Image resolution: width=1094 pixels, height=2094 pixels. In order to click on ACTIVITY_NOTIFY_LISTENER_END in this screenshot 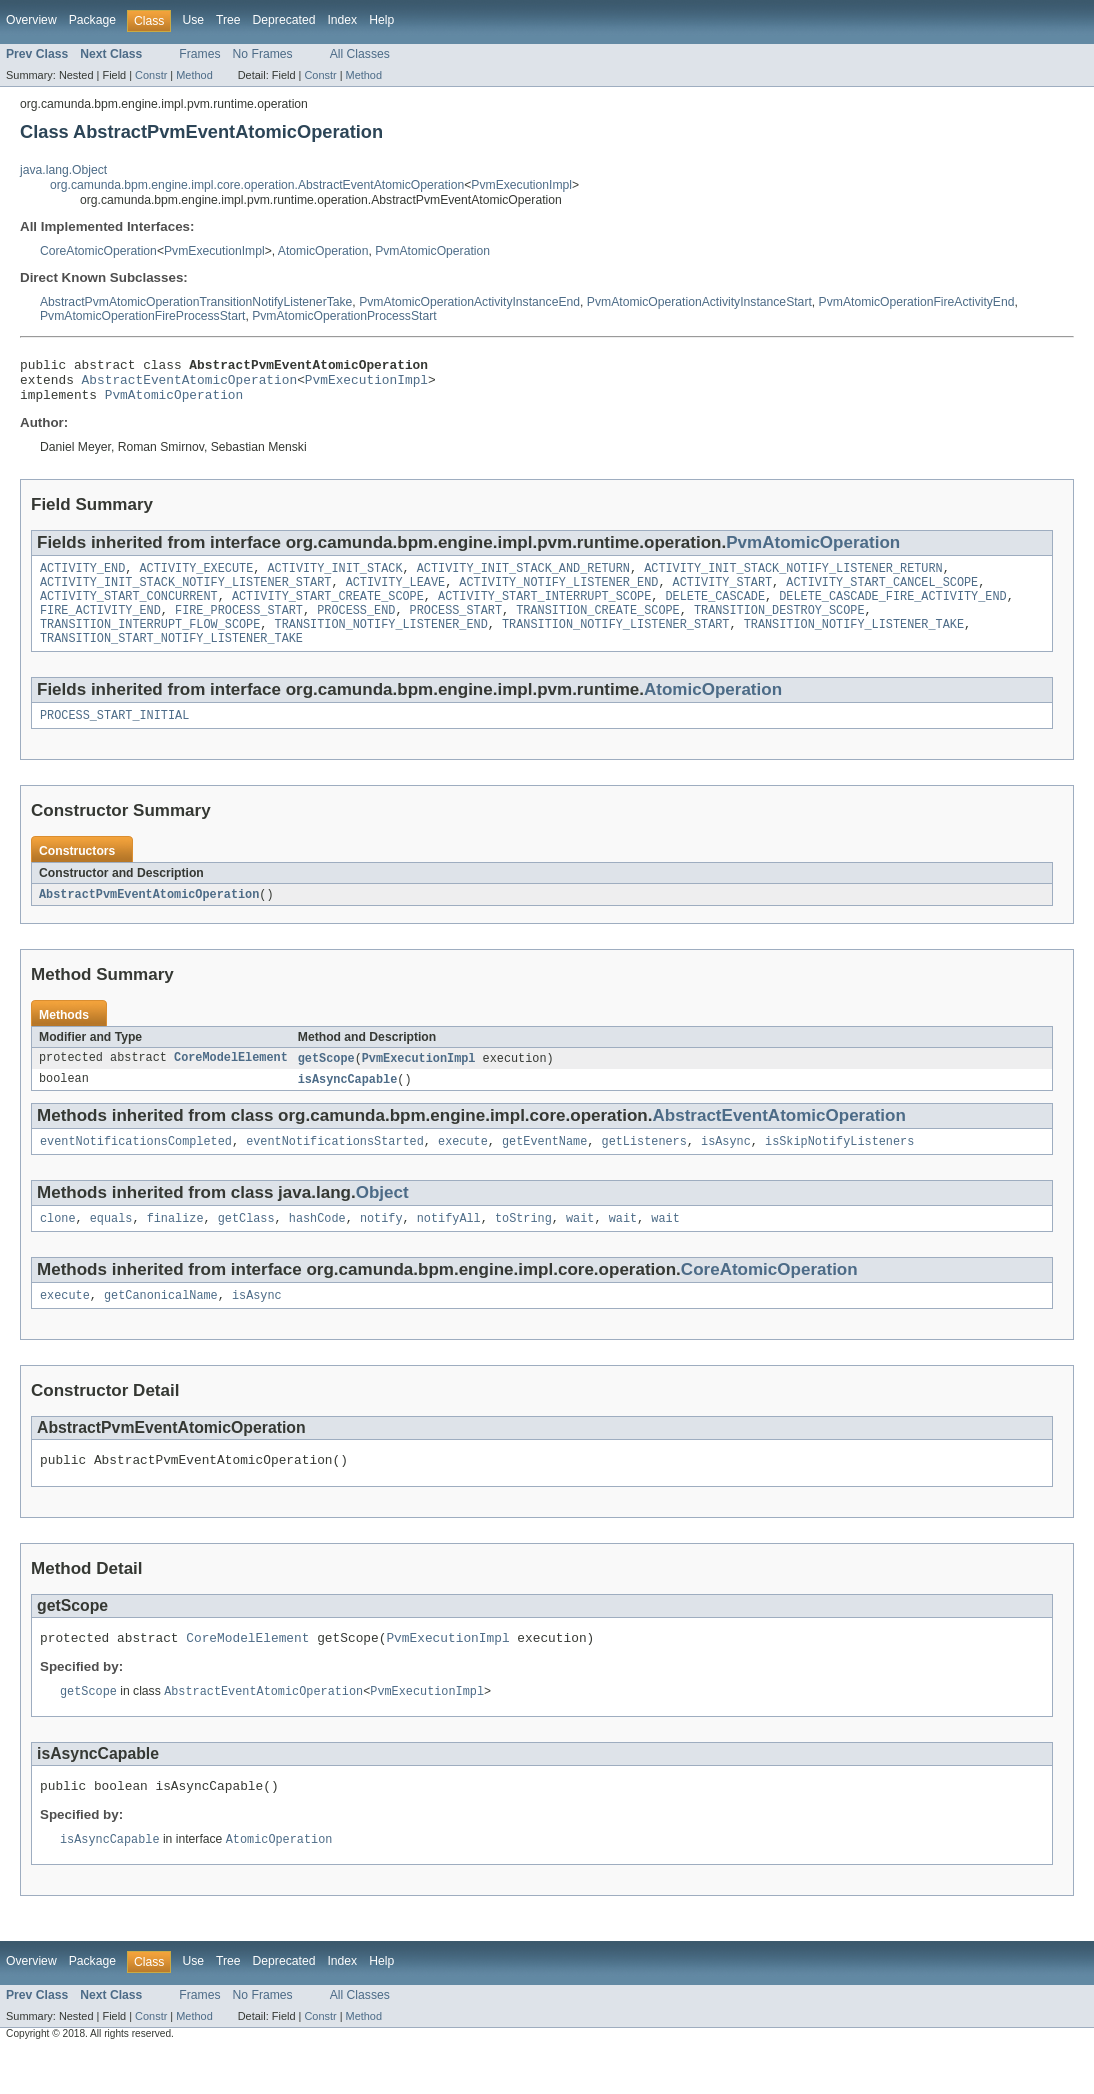, I will do `click(558, 595)`.